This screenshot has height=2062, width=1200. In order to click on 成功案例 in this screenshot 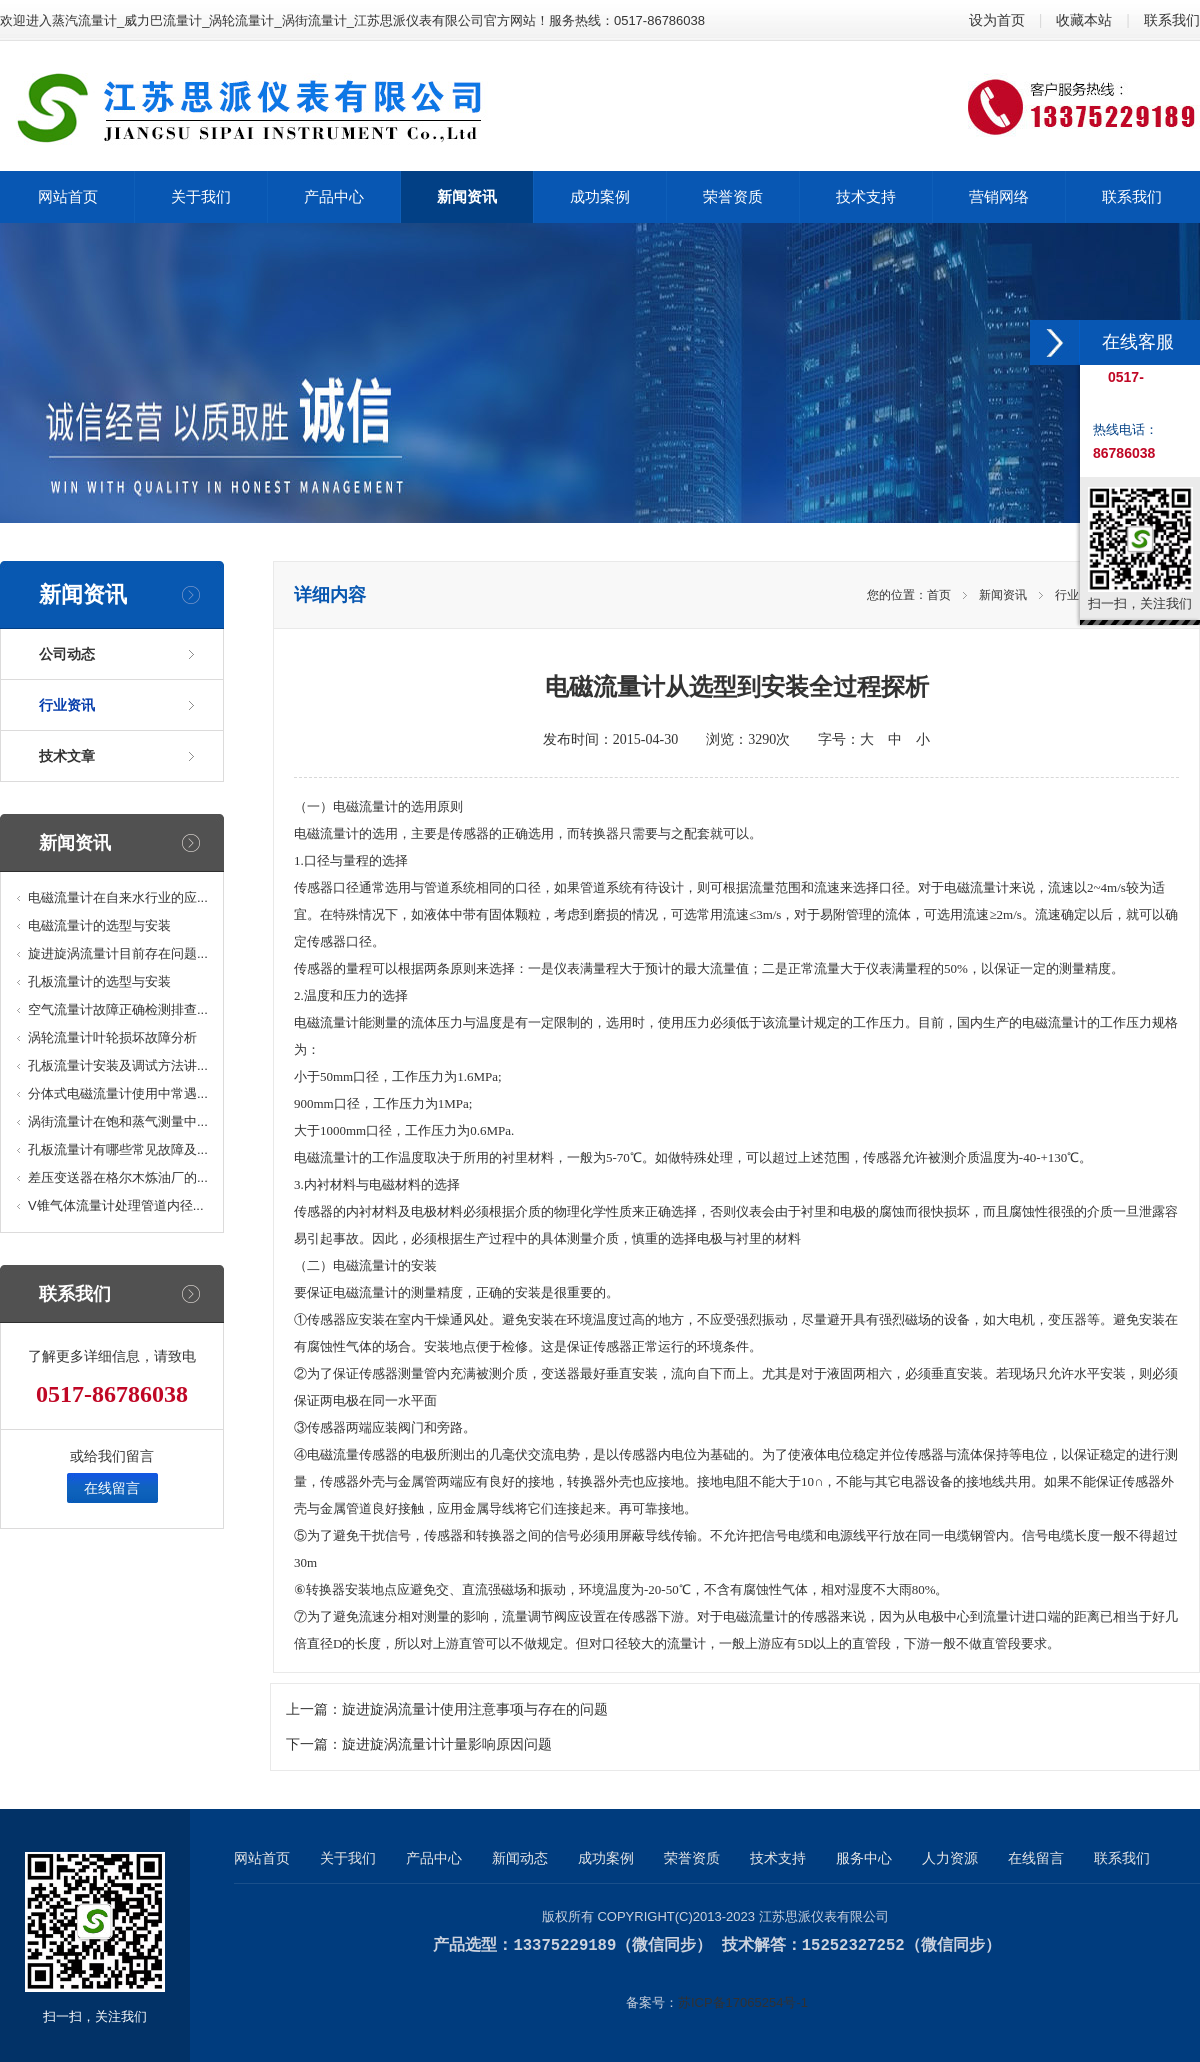, I will do `click(606, 1858)`.